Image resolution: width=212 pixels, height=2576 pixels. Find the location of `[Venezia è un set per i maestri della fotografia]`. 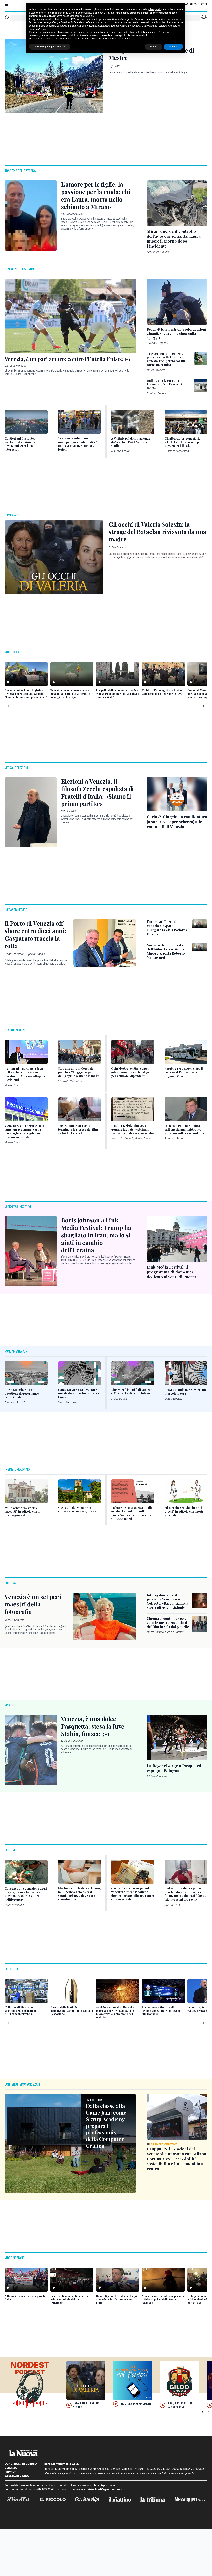

[Venezia è un set per i maestri della fotografia] is located at coordinates (104, 1616).